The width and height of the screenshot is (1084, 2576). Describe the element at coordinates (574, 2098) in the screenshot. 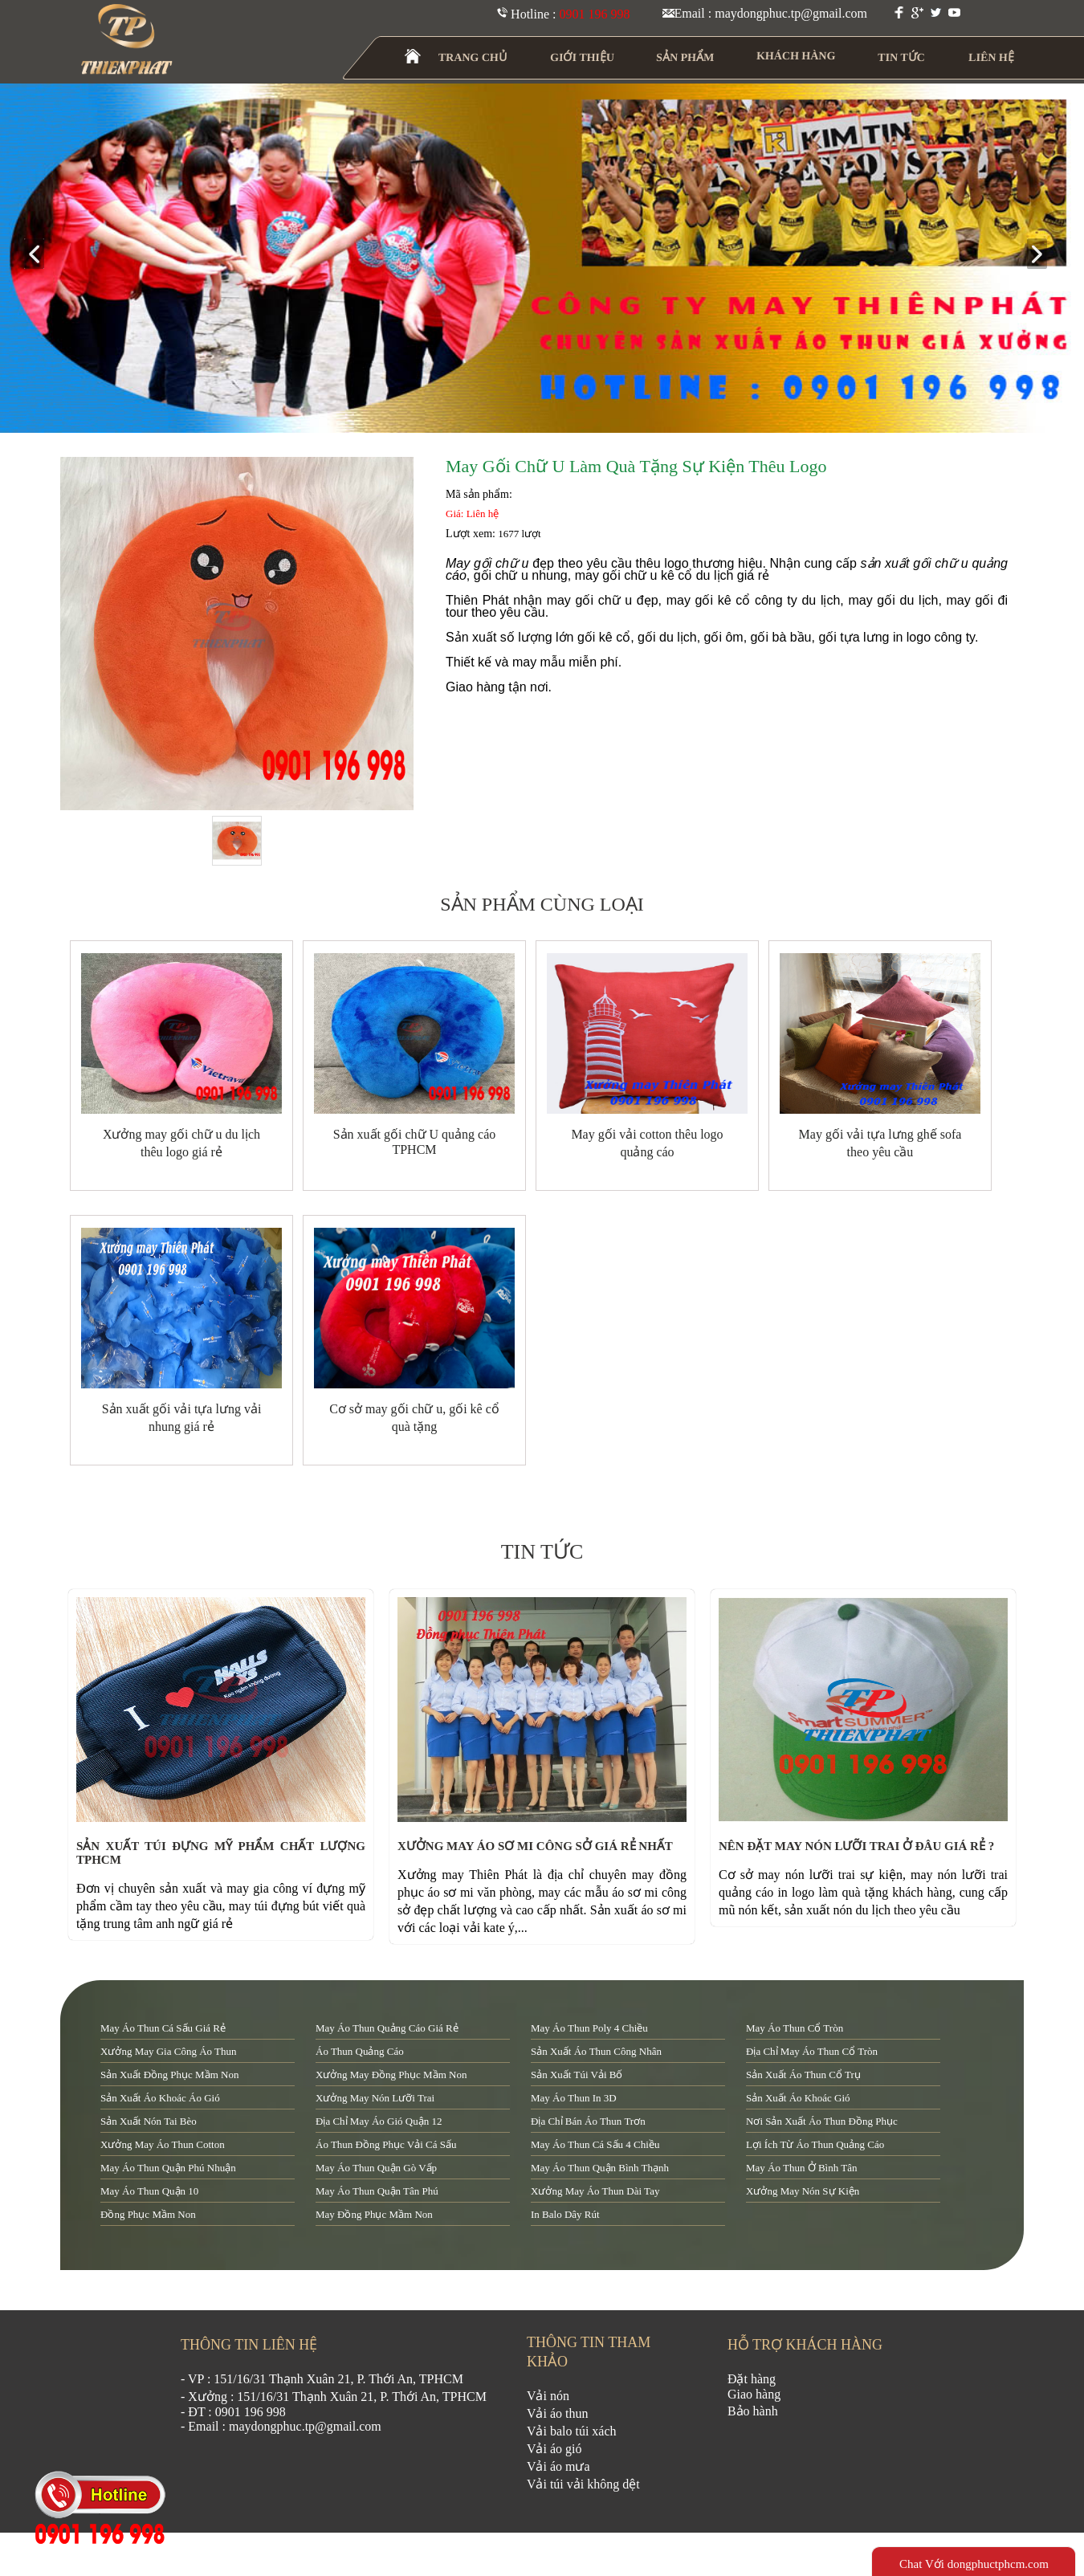

I see `may áo thun in 3D` at that location.